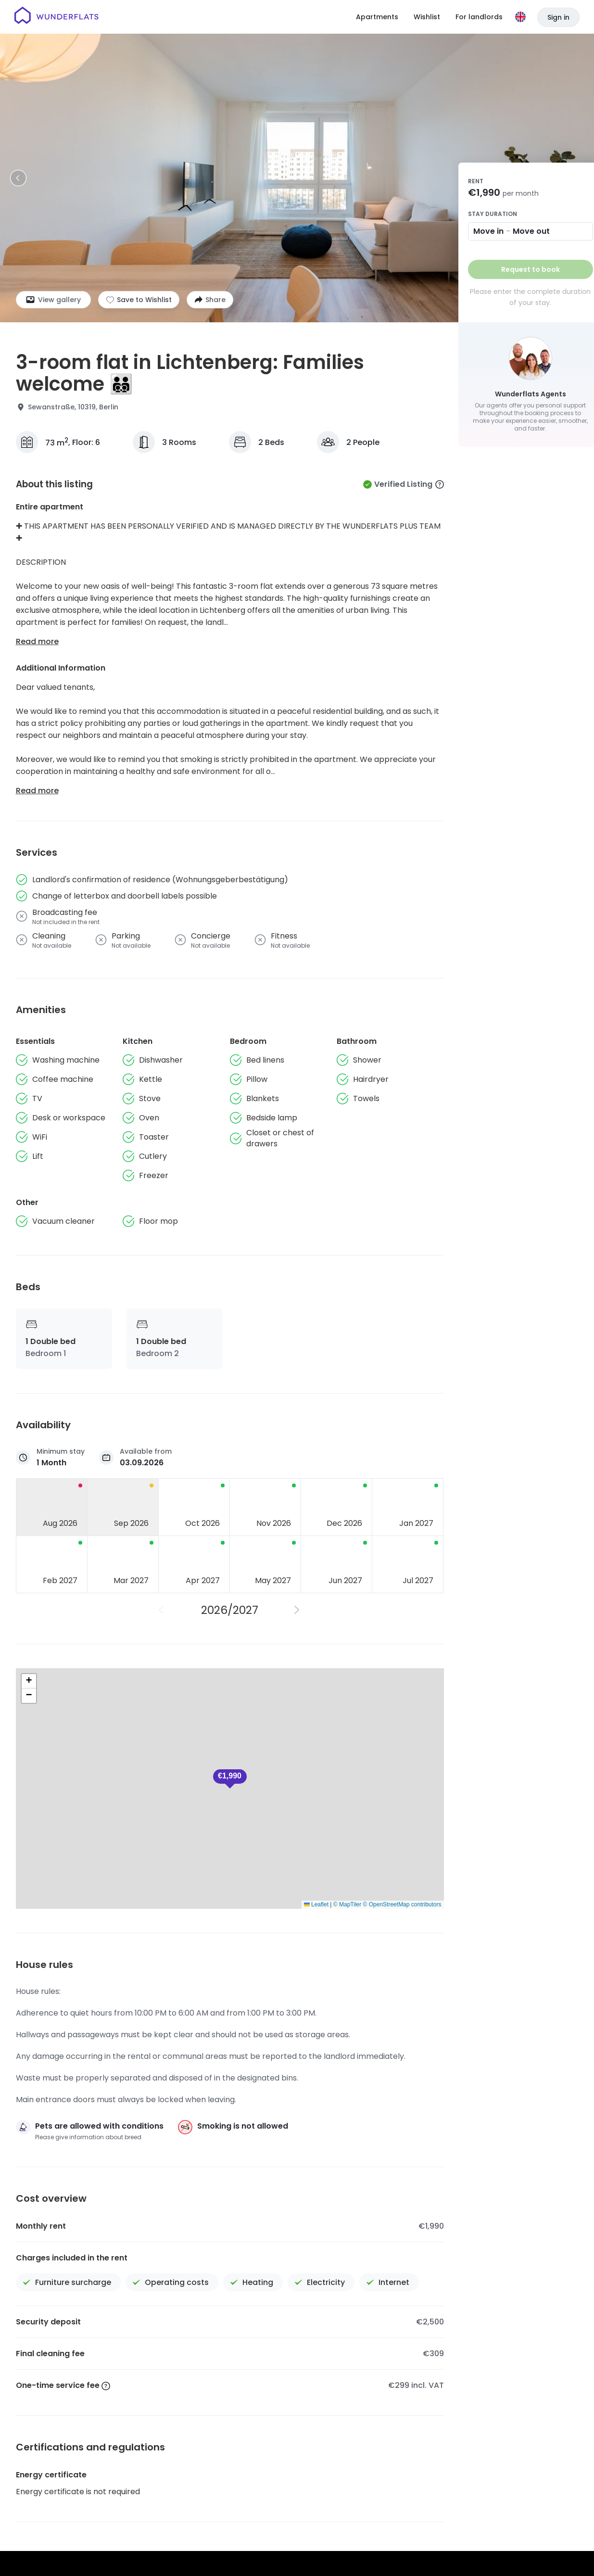  I want to click on [Add to shortlist], so click(138, 299).